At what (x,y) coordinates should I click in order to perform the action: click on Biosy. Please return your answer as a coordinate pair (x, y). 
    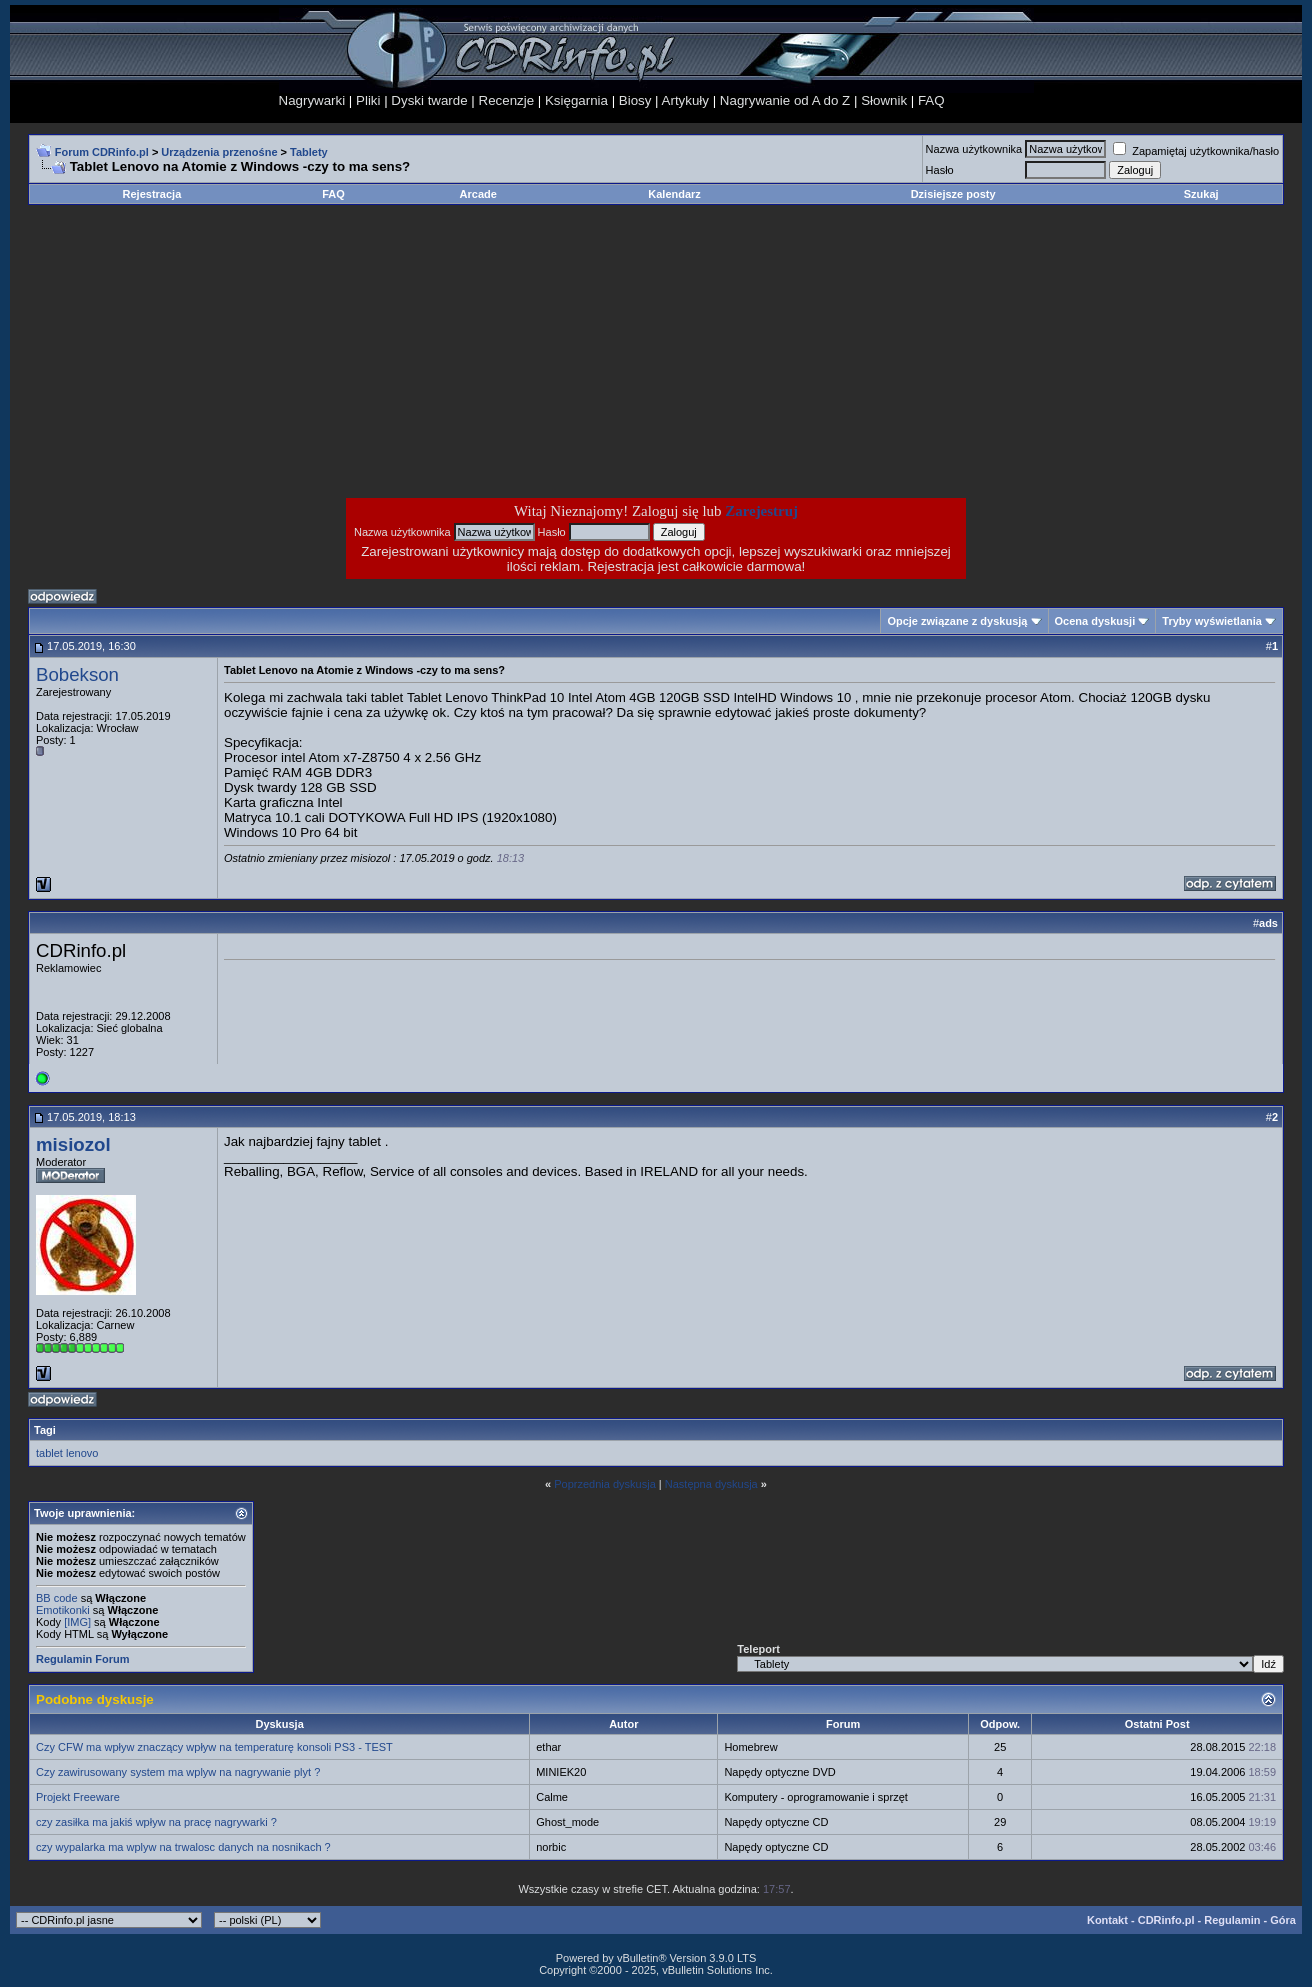
    Looking at the image, I should click on (635, 100).